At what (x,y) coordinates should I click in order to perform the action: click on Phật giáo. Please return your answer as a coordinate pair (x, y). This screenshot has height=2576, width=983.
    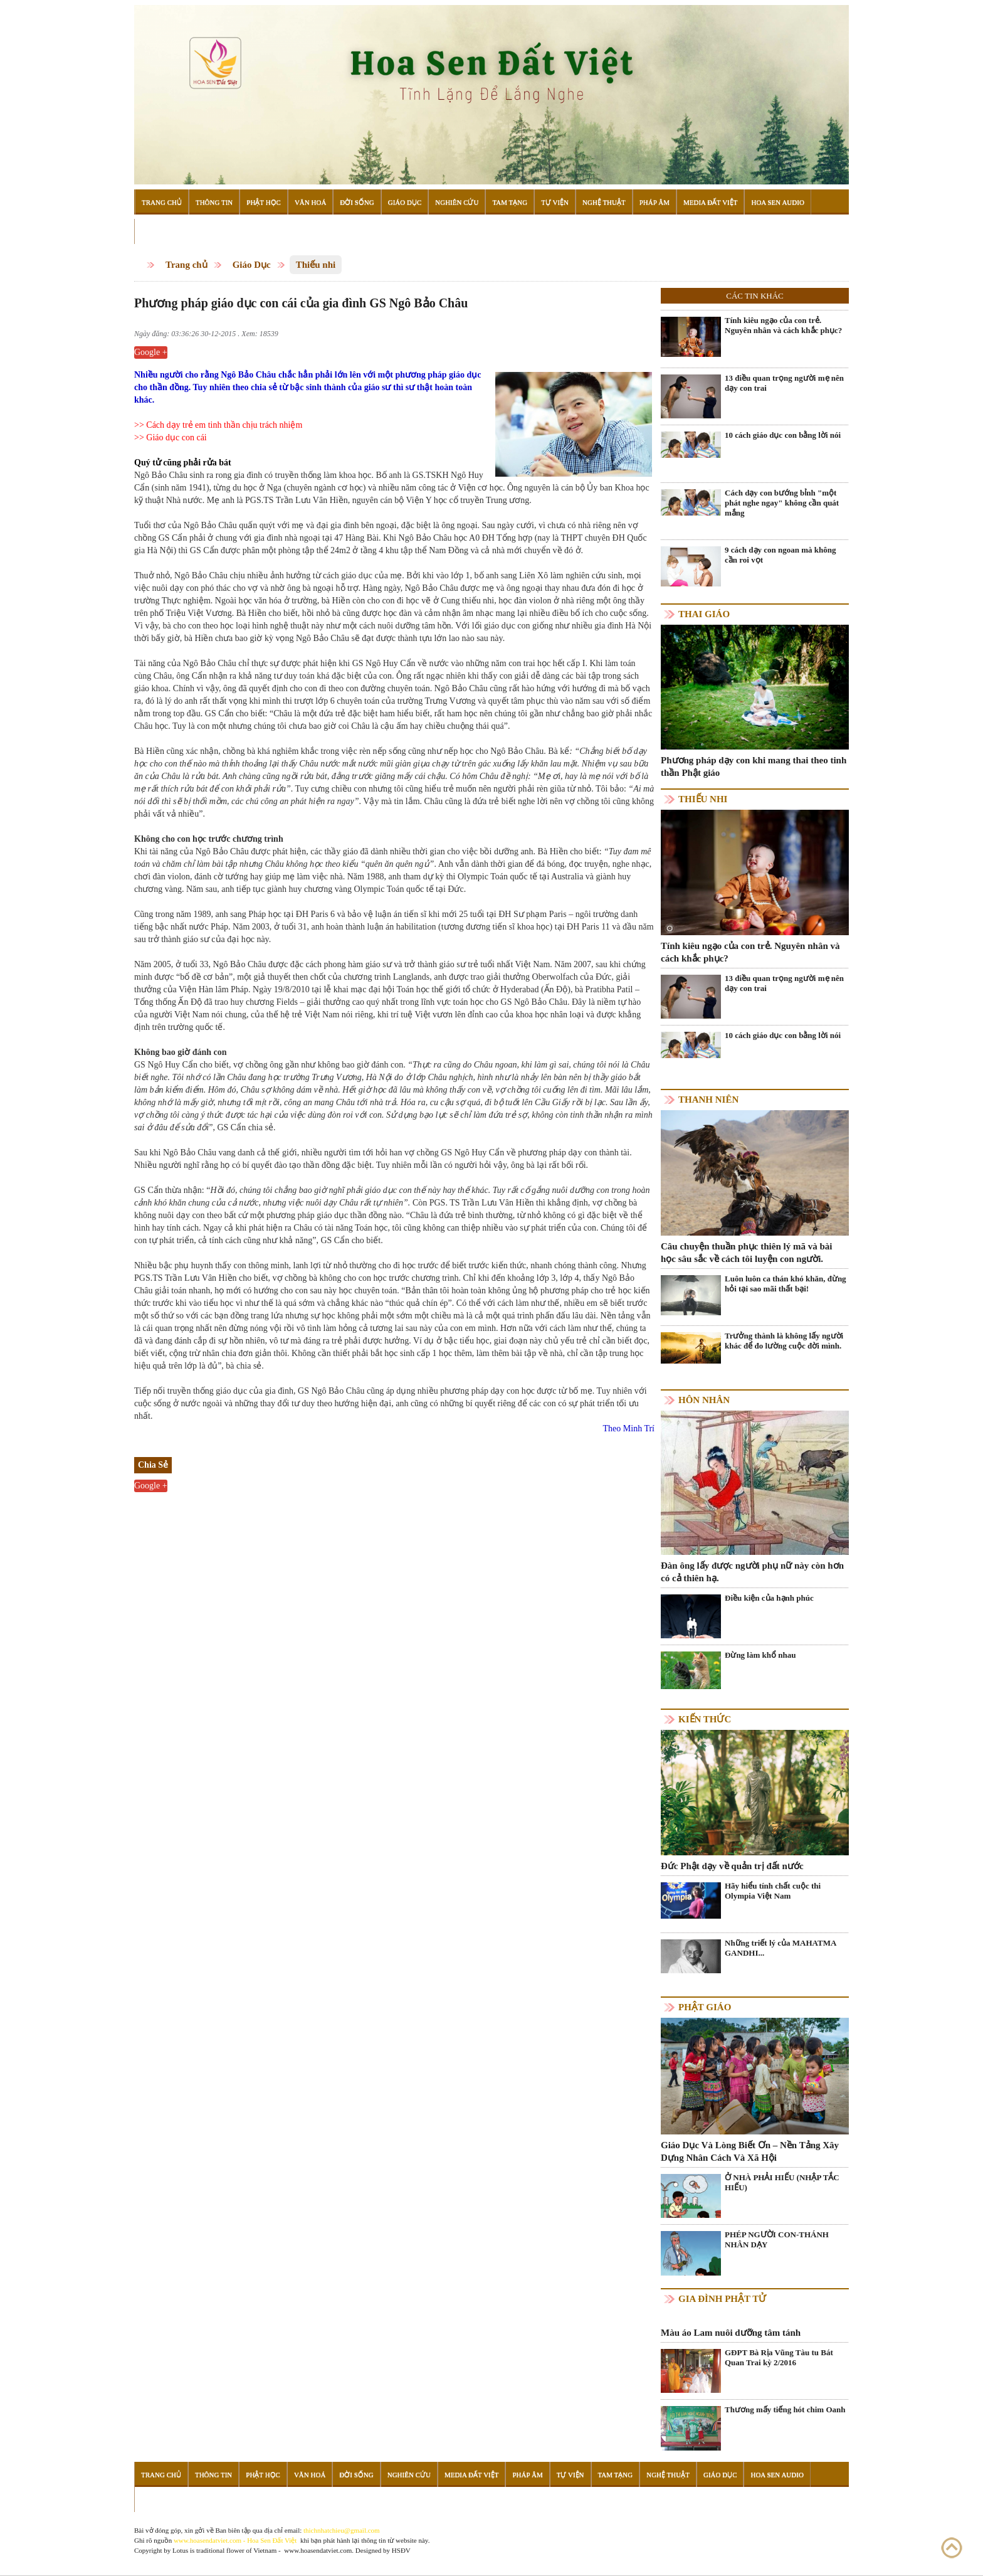
    Looking at the image, I should click on (704, 2007).